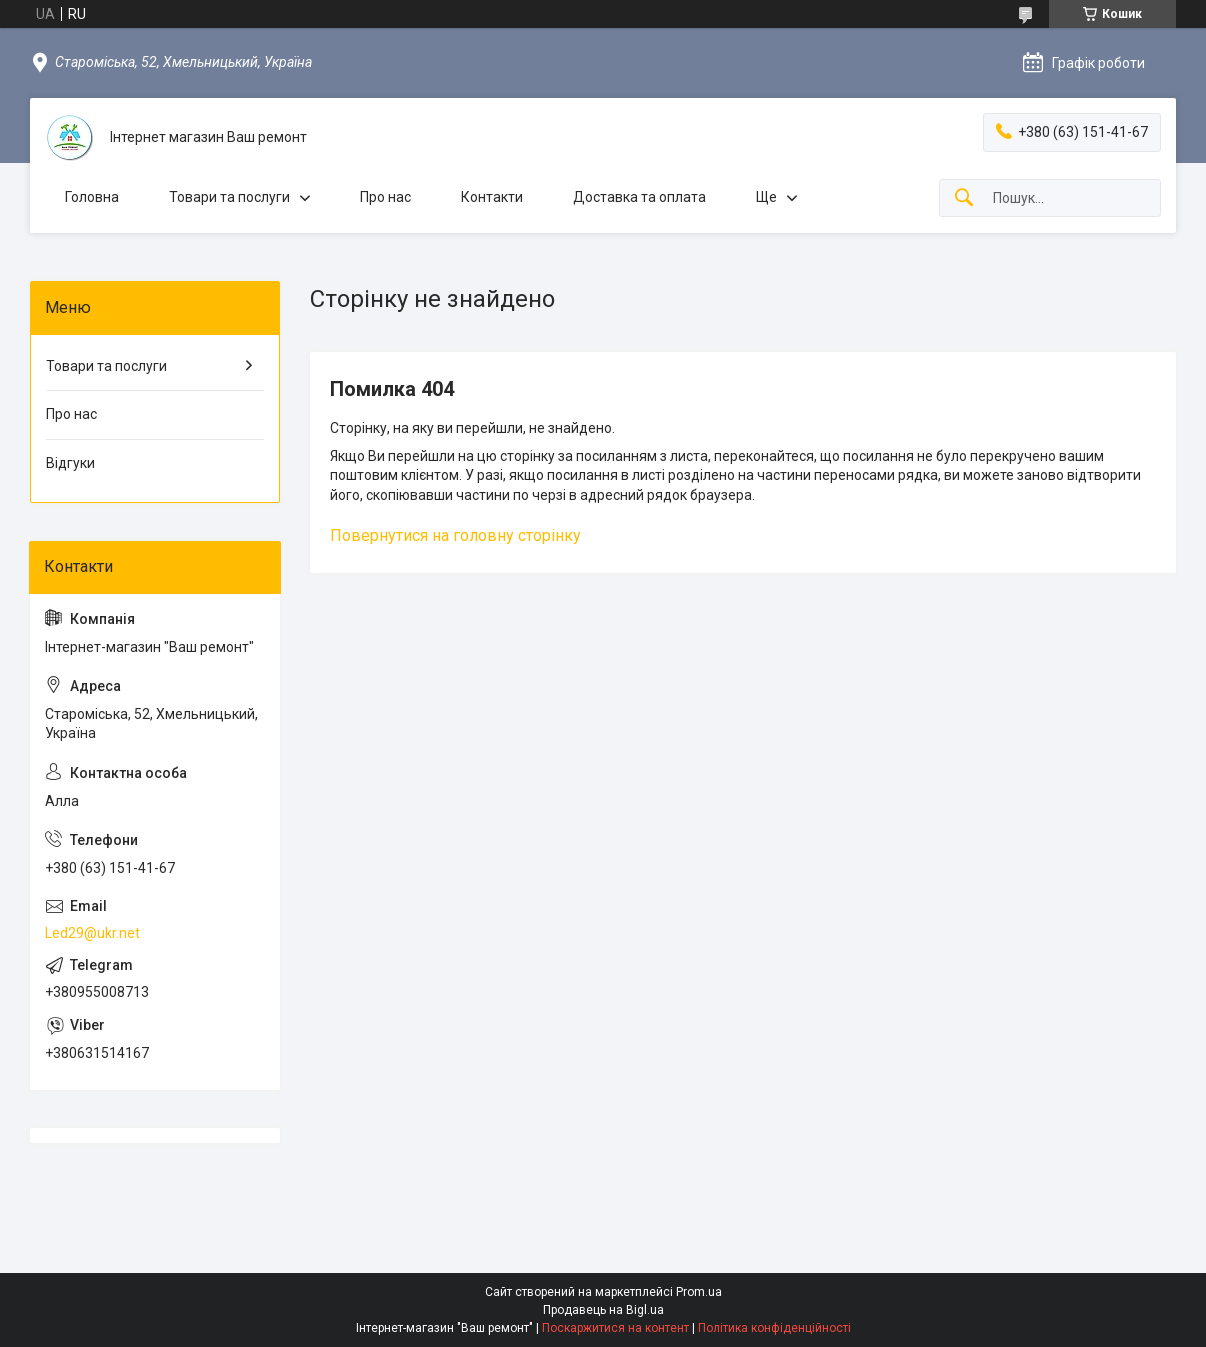 Image resolution: width=1206 pixels, height=1347 pixels. What do you see at coordinates (455, 535) in the screenshot?
I see `Повернутися на головну сторінку` at bounding box center [455, 535].